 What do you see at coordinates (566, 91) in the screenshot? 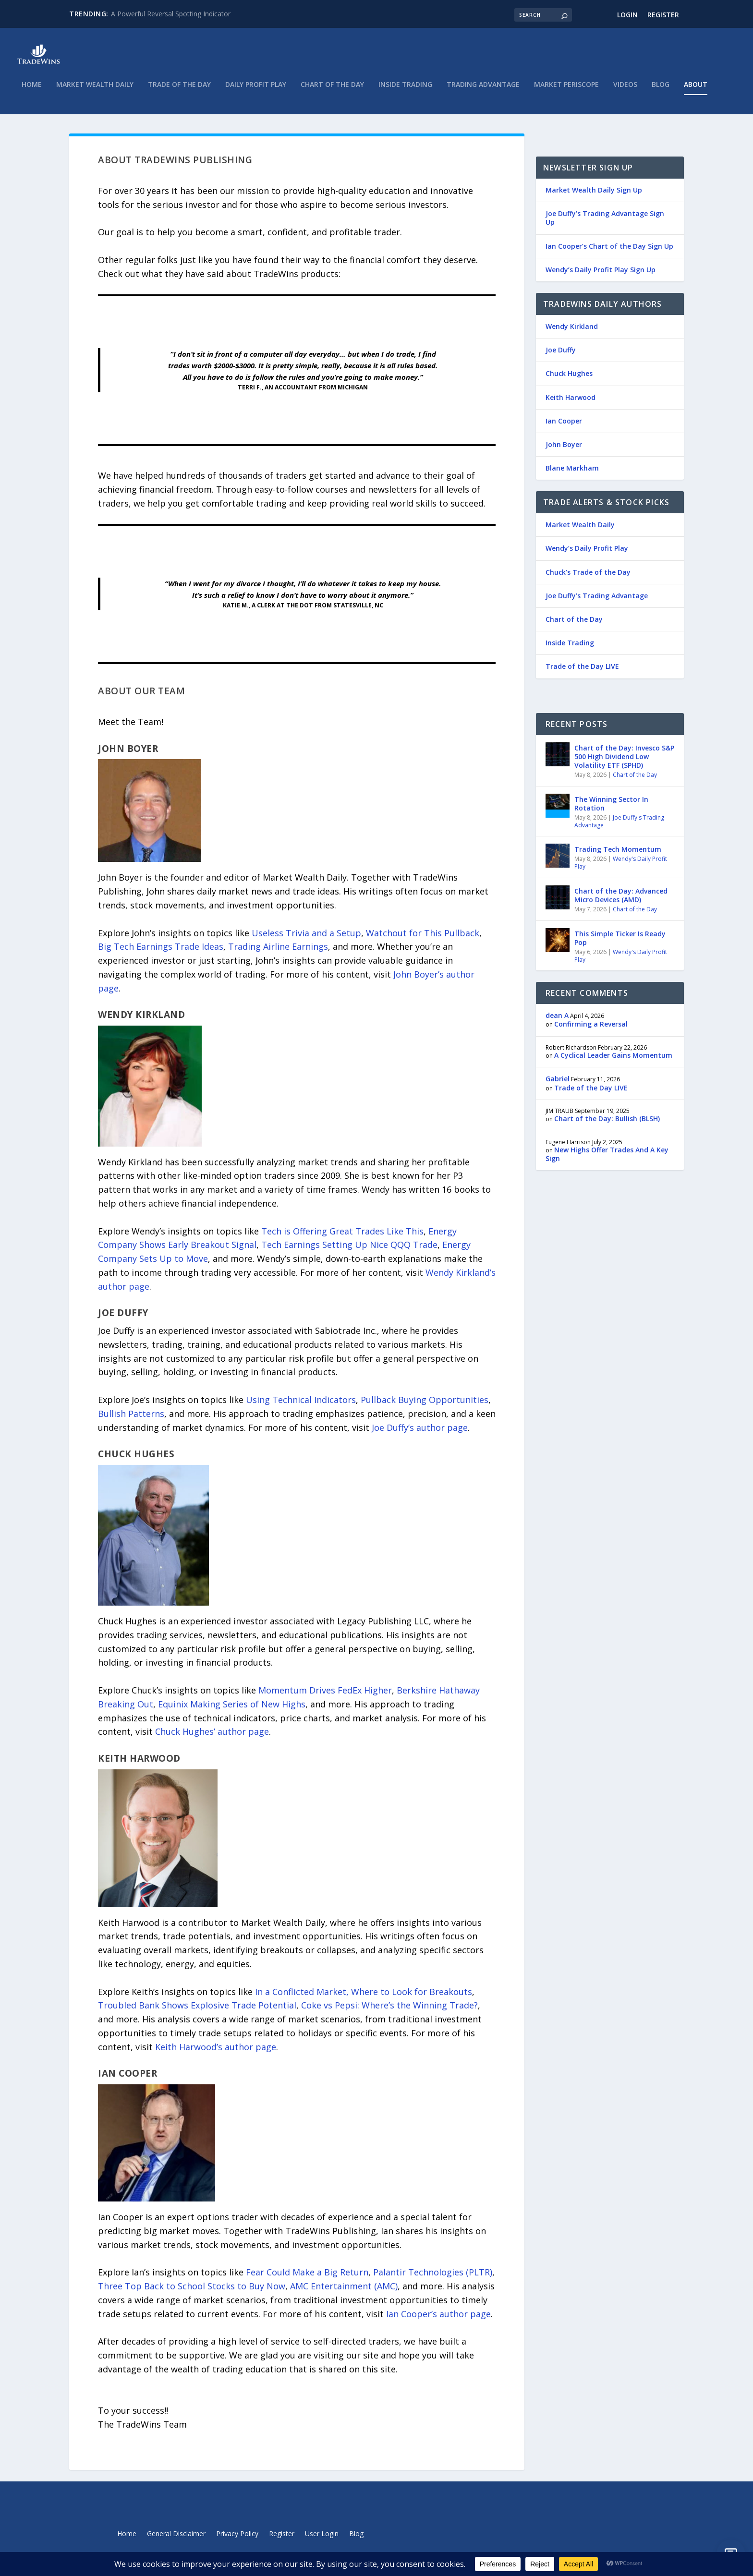
I see `Market Periscope` at bounding box center [566, 91].